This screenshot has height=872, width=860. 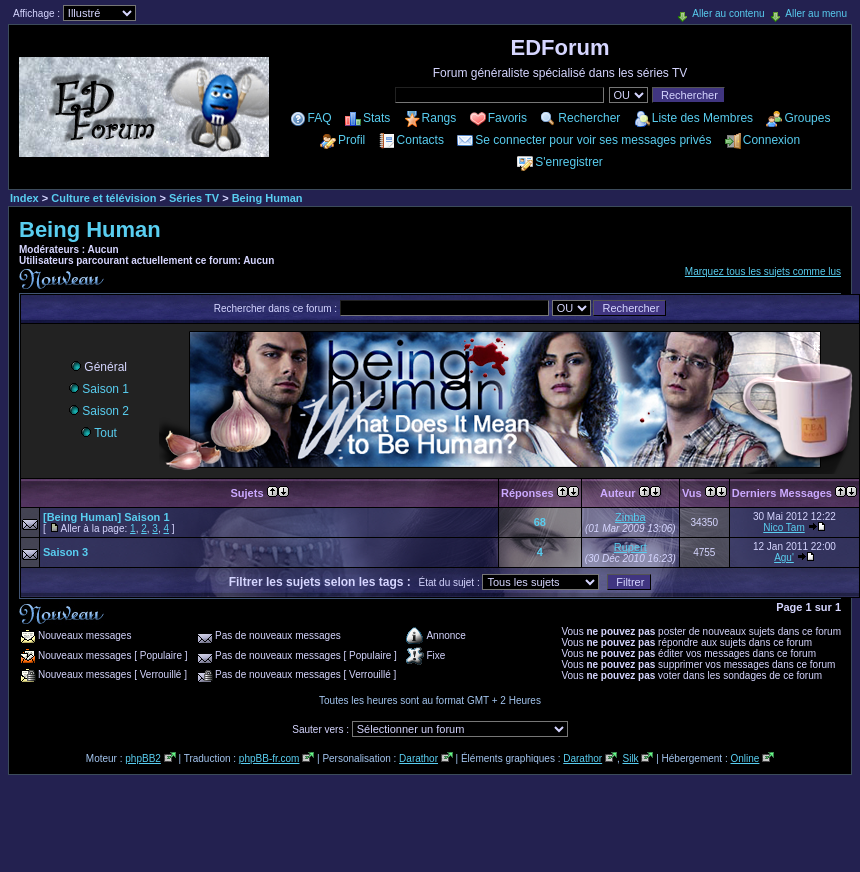 I want to click on Connexion, so click(x=771, y=140).